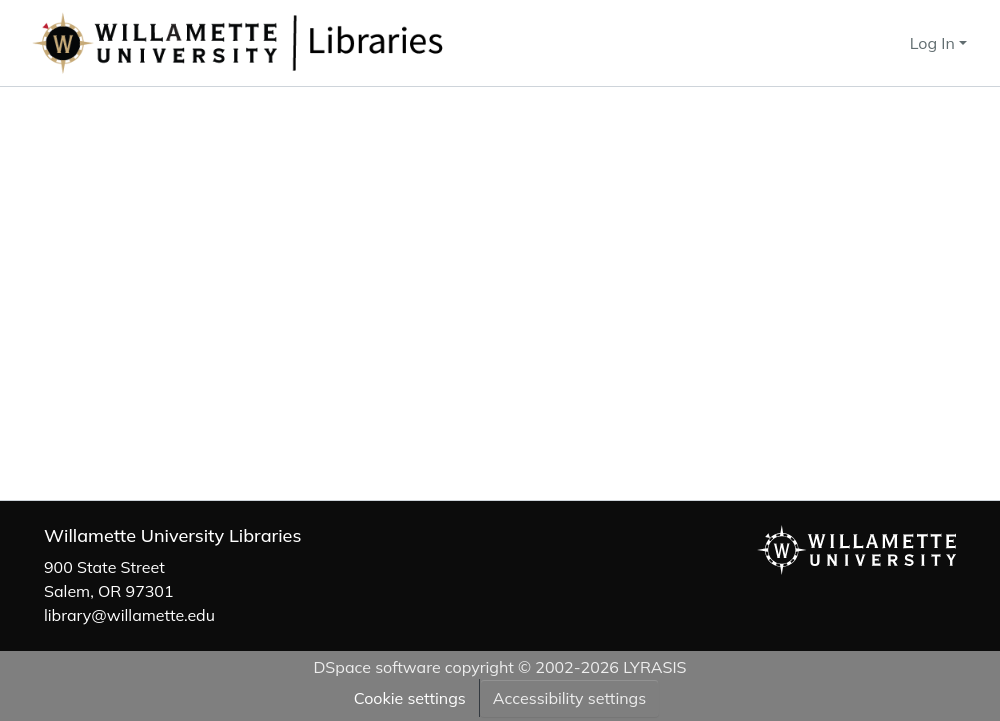  What do you see at coordinates (129, 615) in the screenshot?
I see `library@willamette.edu` at bounding box center [129, 615].